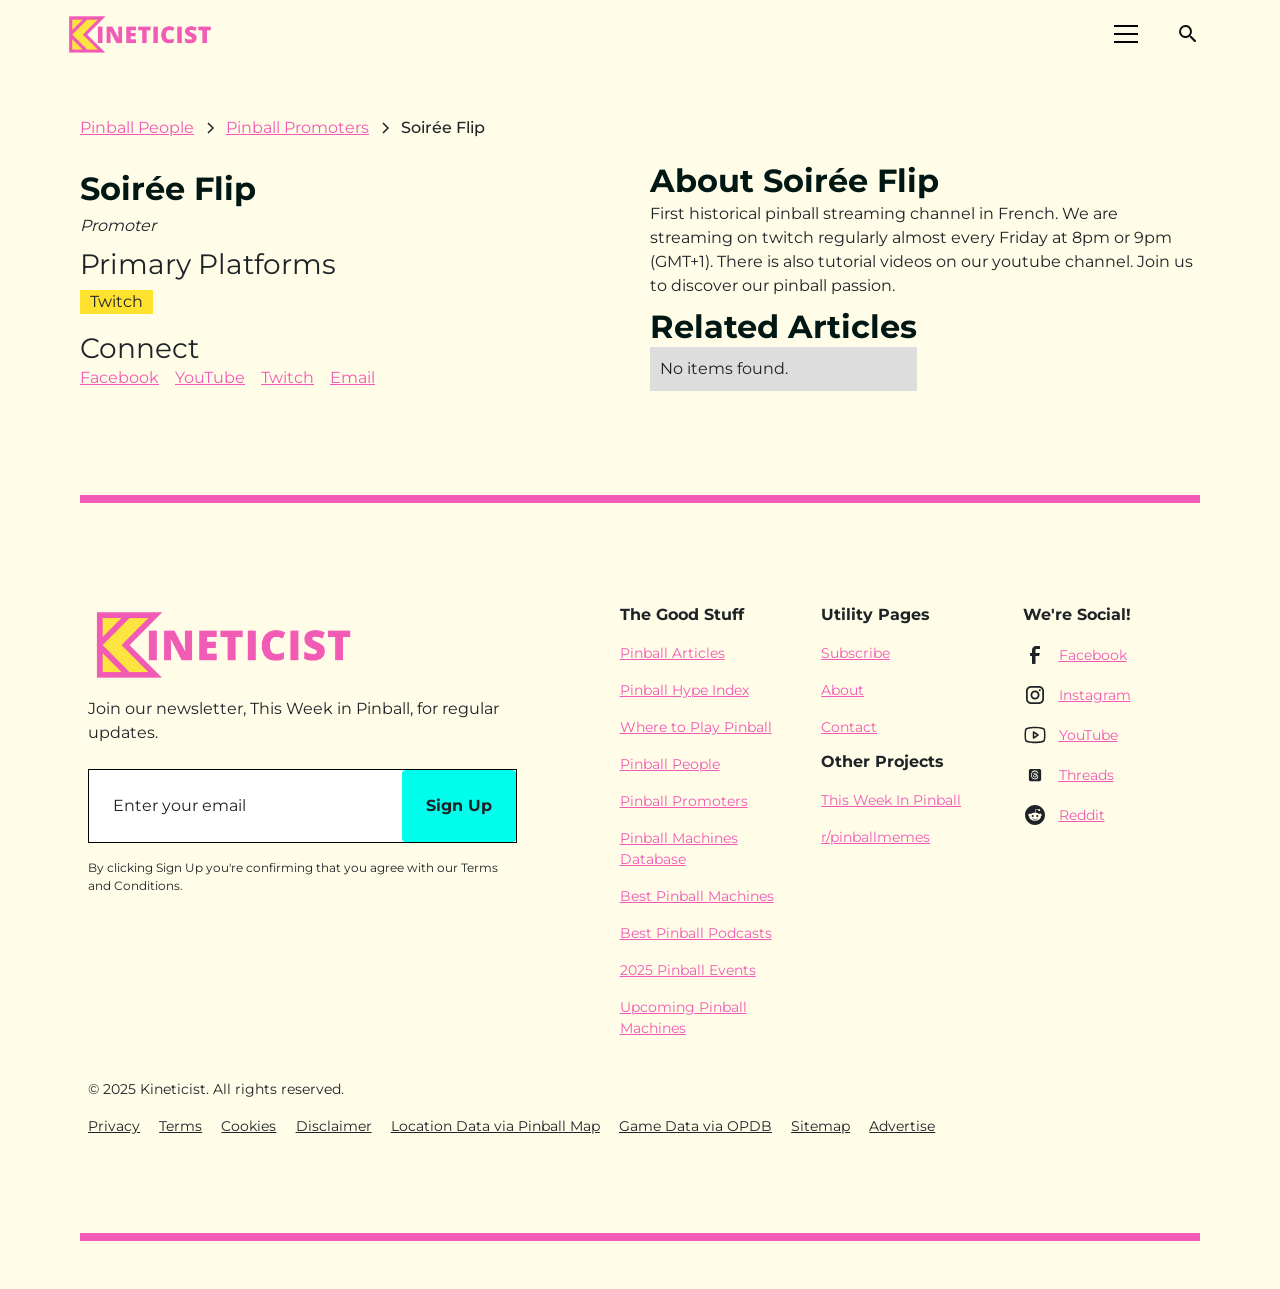 This screenshot has width=1280, height=1289. I want to click on Sitemap, so click(820, 1126).